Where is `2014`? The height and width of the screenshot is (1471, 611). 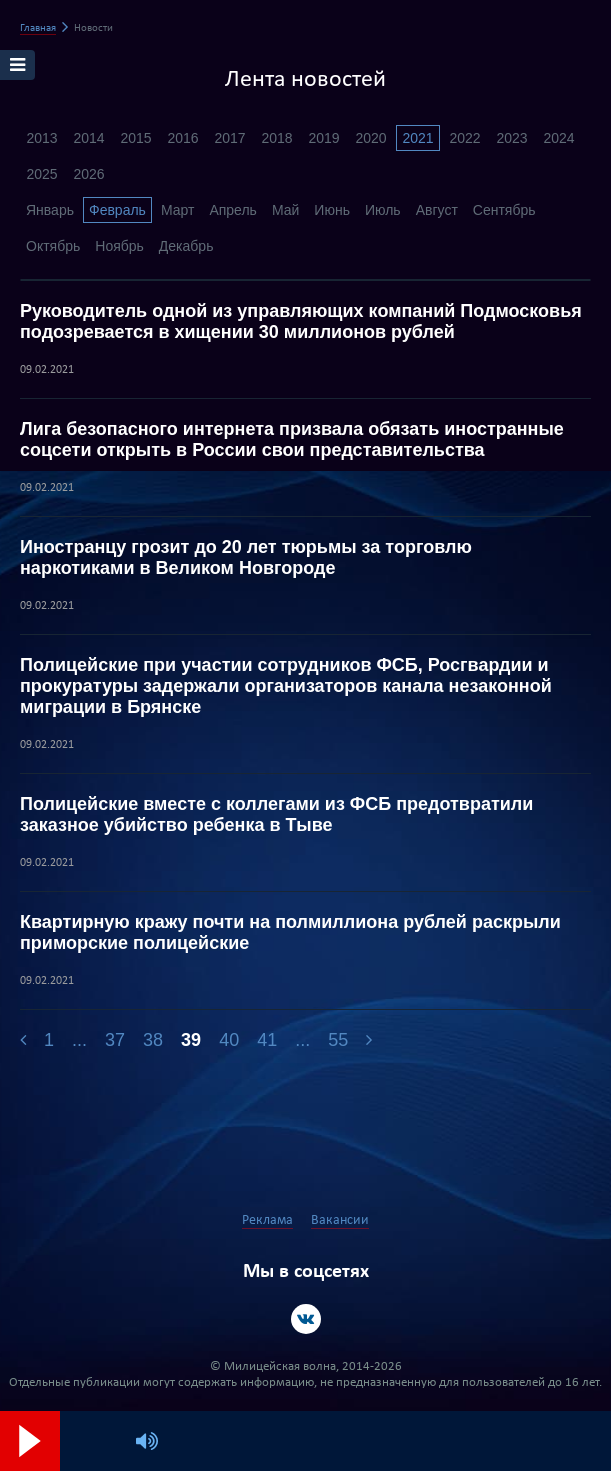
2014 is located at coordinates (88, 138).